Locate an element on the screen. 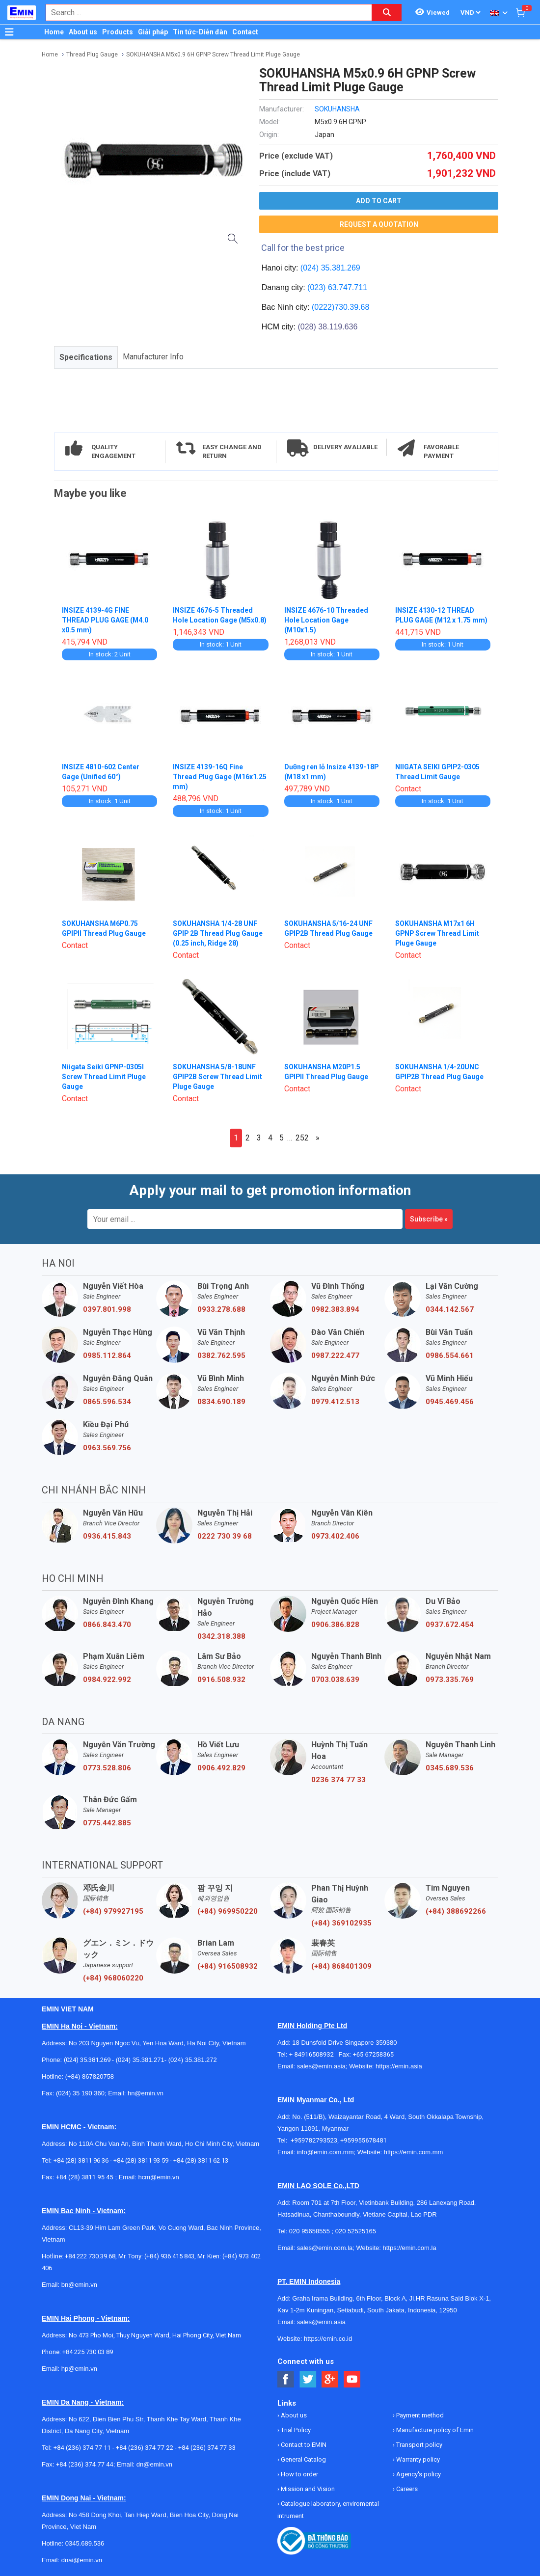  (028) 38.119.636 is located at coordinates (327, 327).